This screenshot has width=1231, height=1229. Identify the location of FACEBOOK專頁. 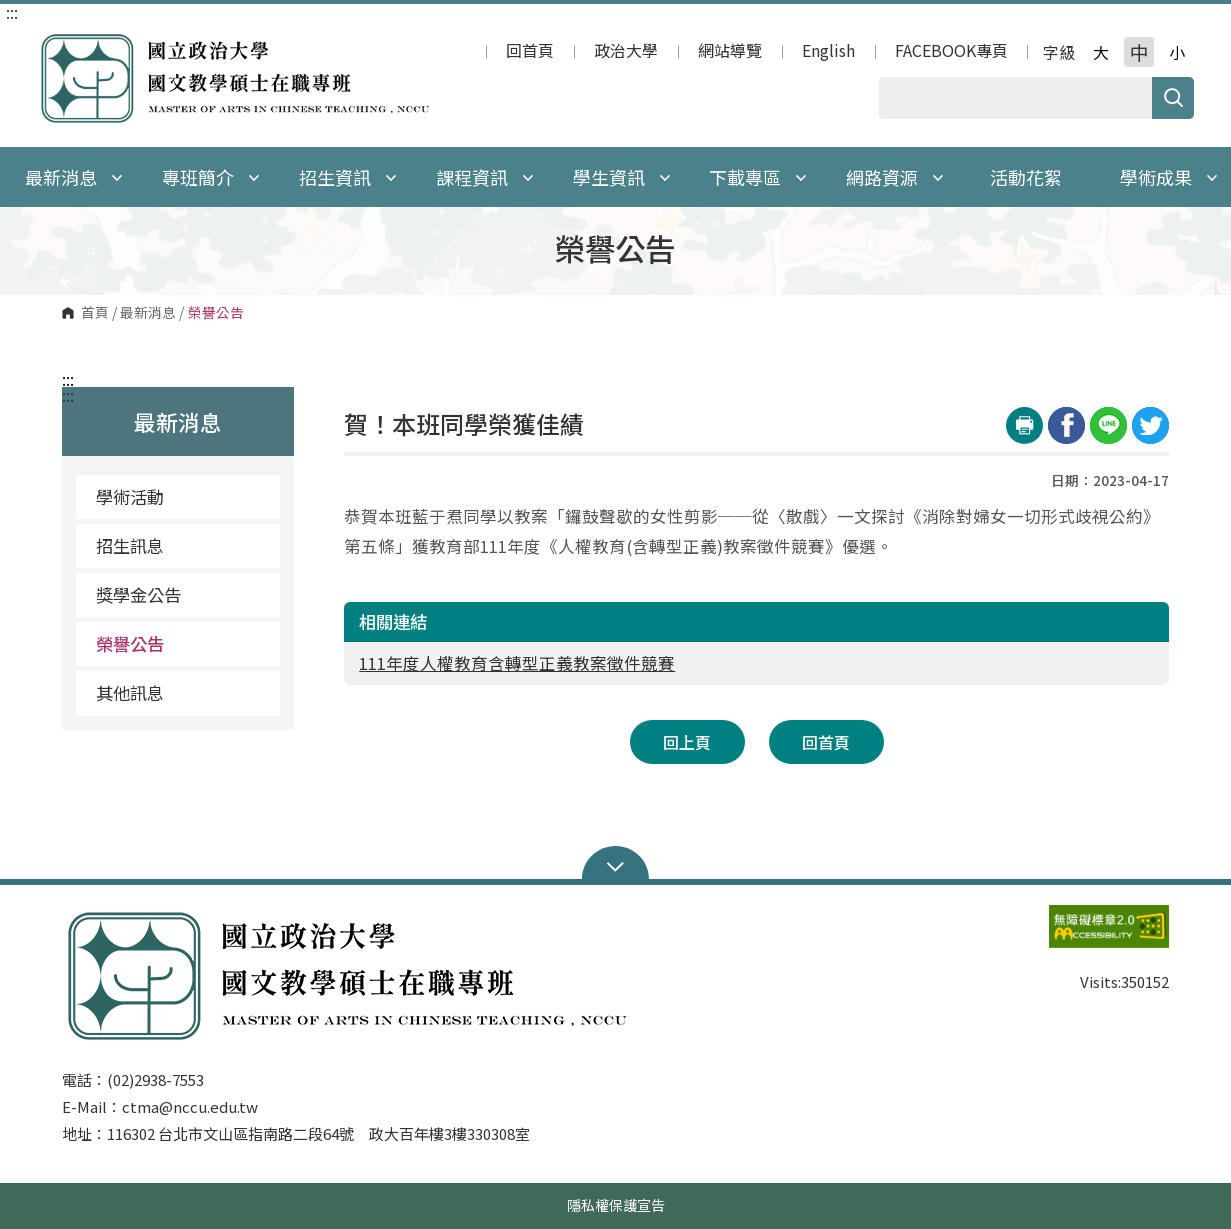
(951, 52).